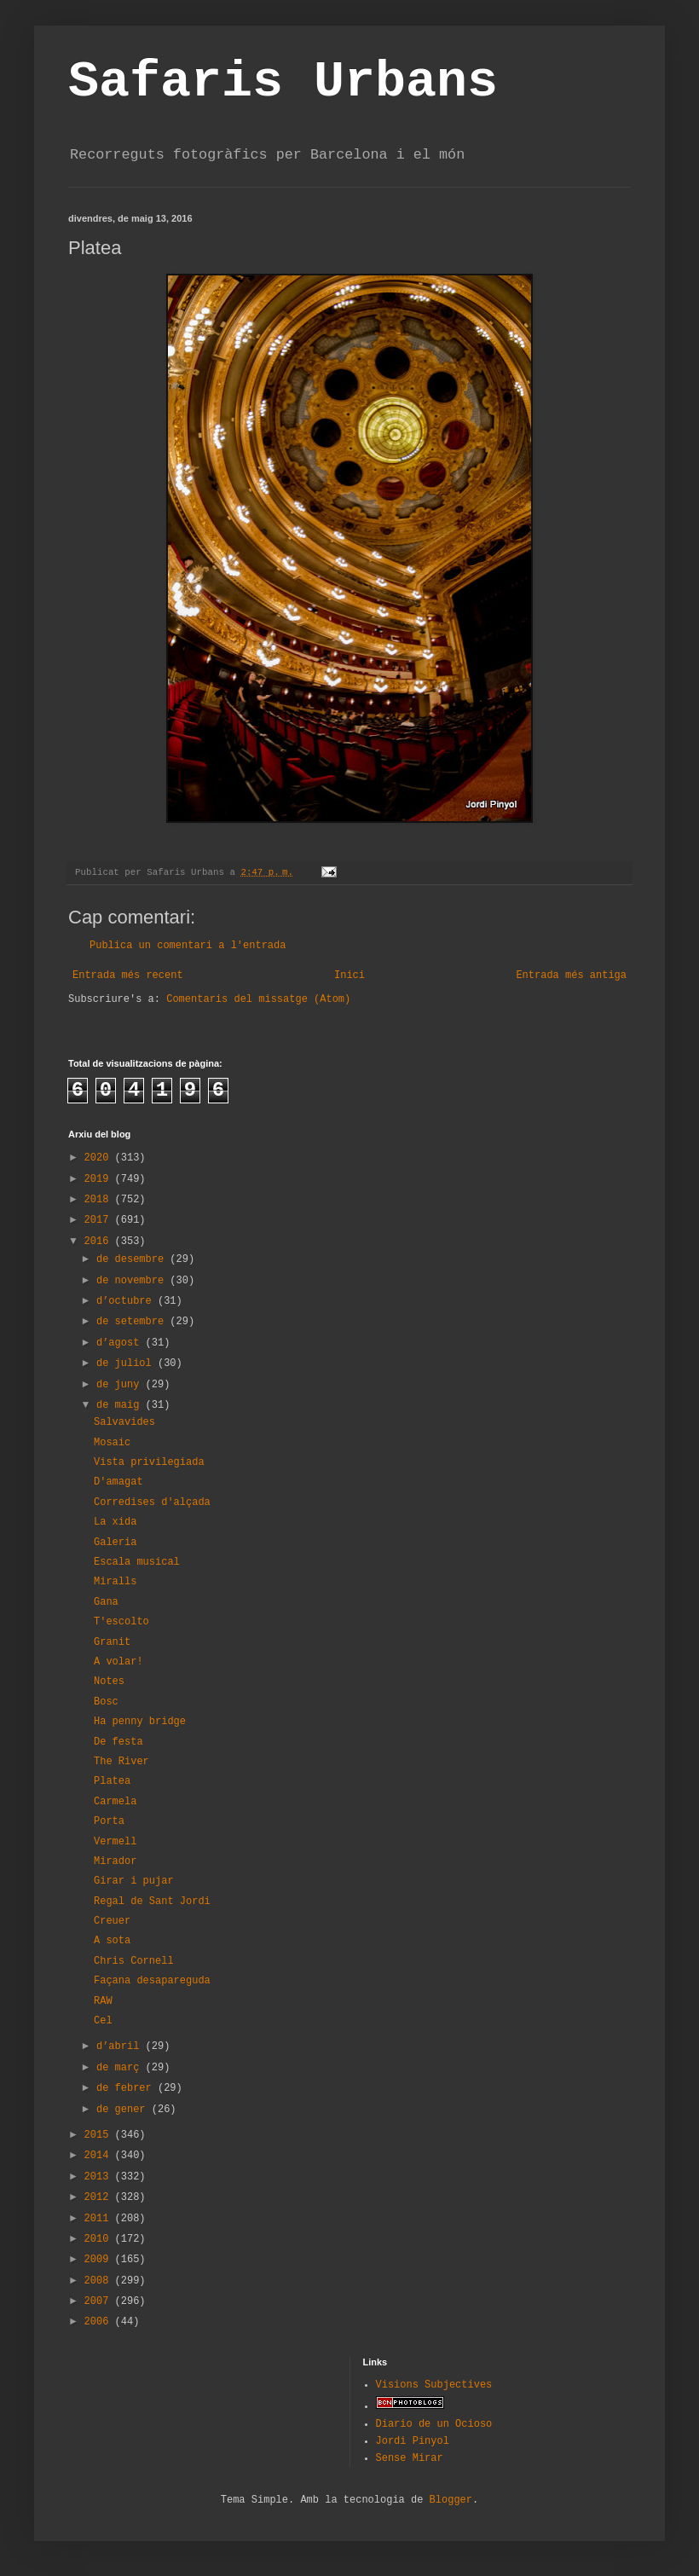 The height and width of the screenshot is (2576, 699). I want to click on de juliol, so click(127, 1363).